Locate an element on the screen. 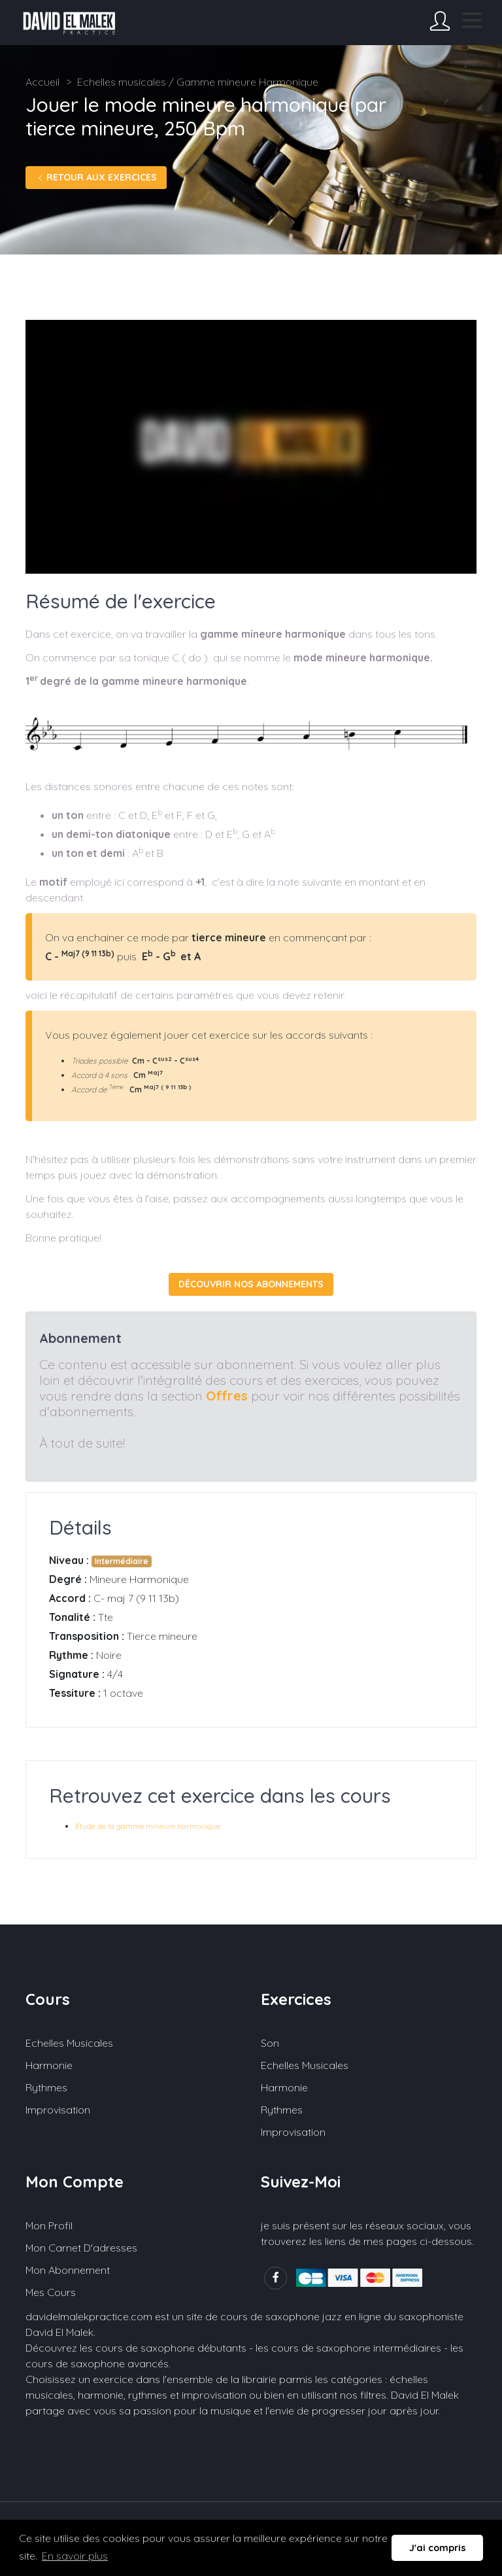 The image size is (502, 2576). Rythmes is located at coordinates (46, 2087).